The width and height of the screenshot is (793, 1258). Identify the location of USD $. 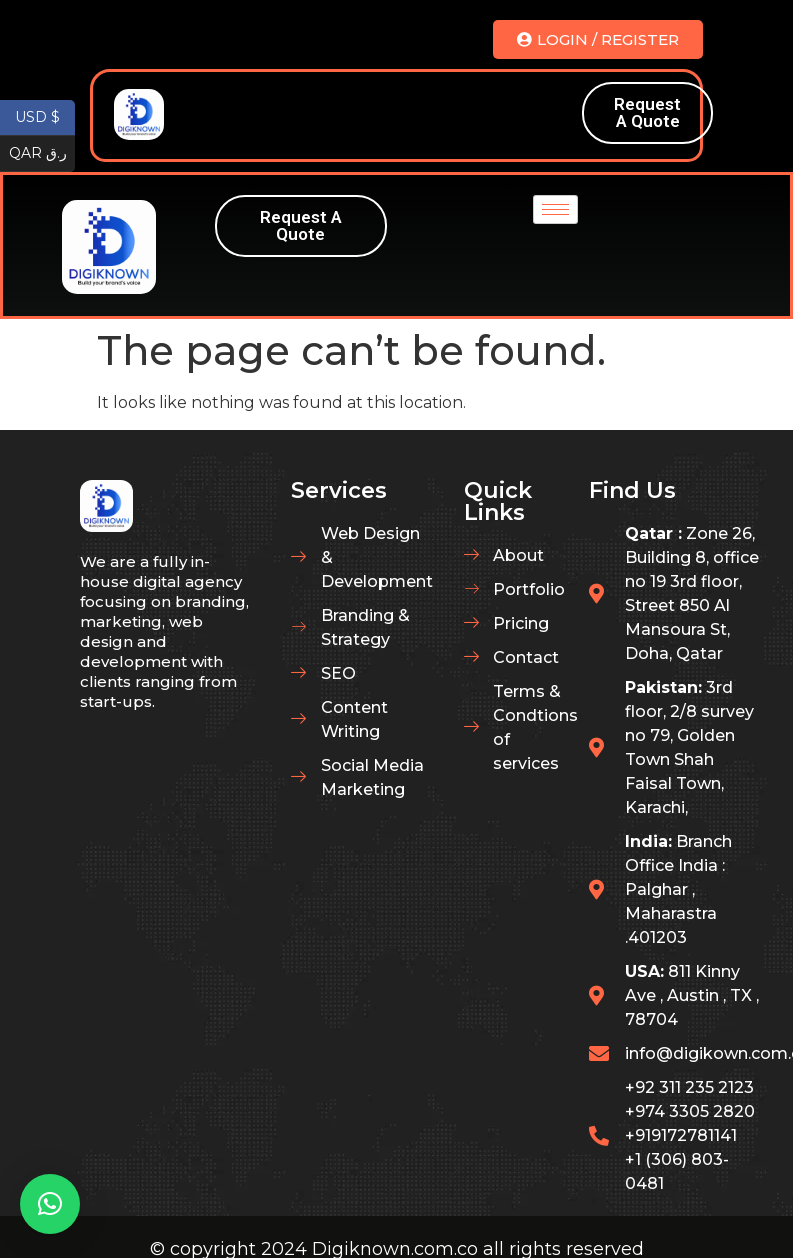
(45, 118).